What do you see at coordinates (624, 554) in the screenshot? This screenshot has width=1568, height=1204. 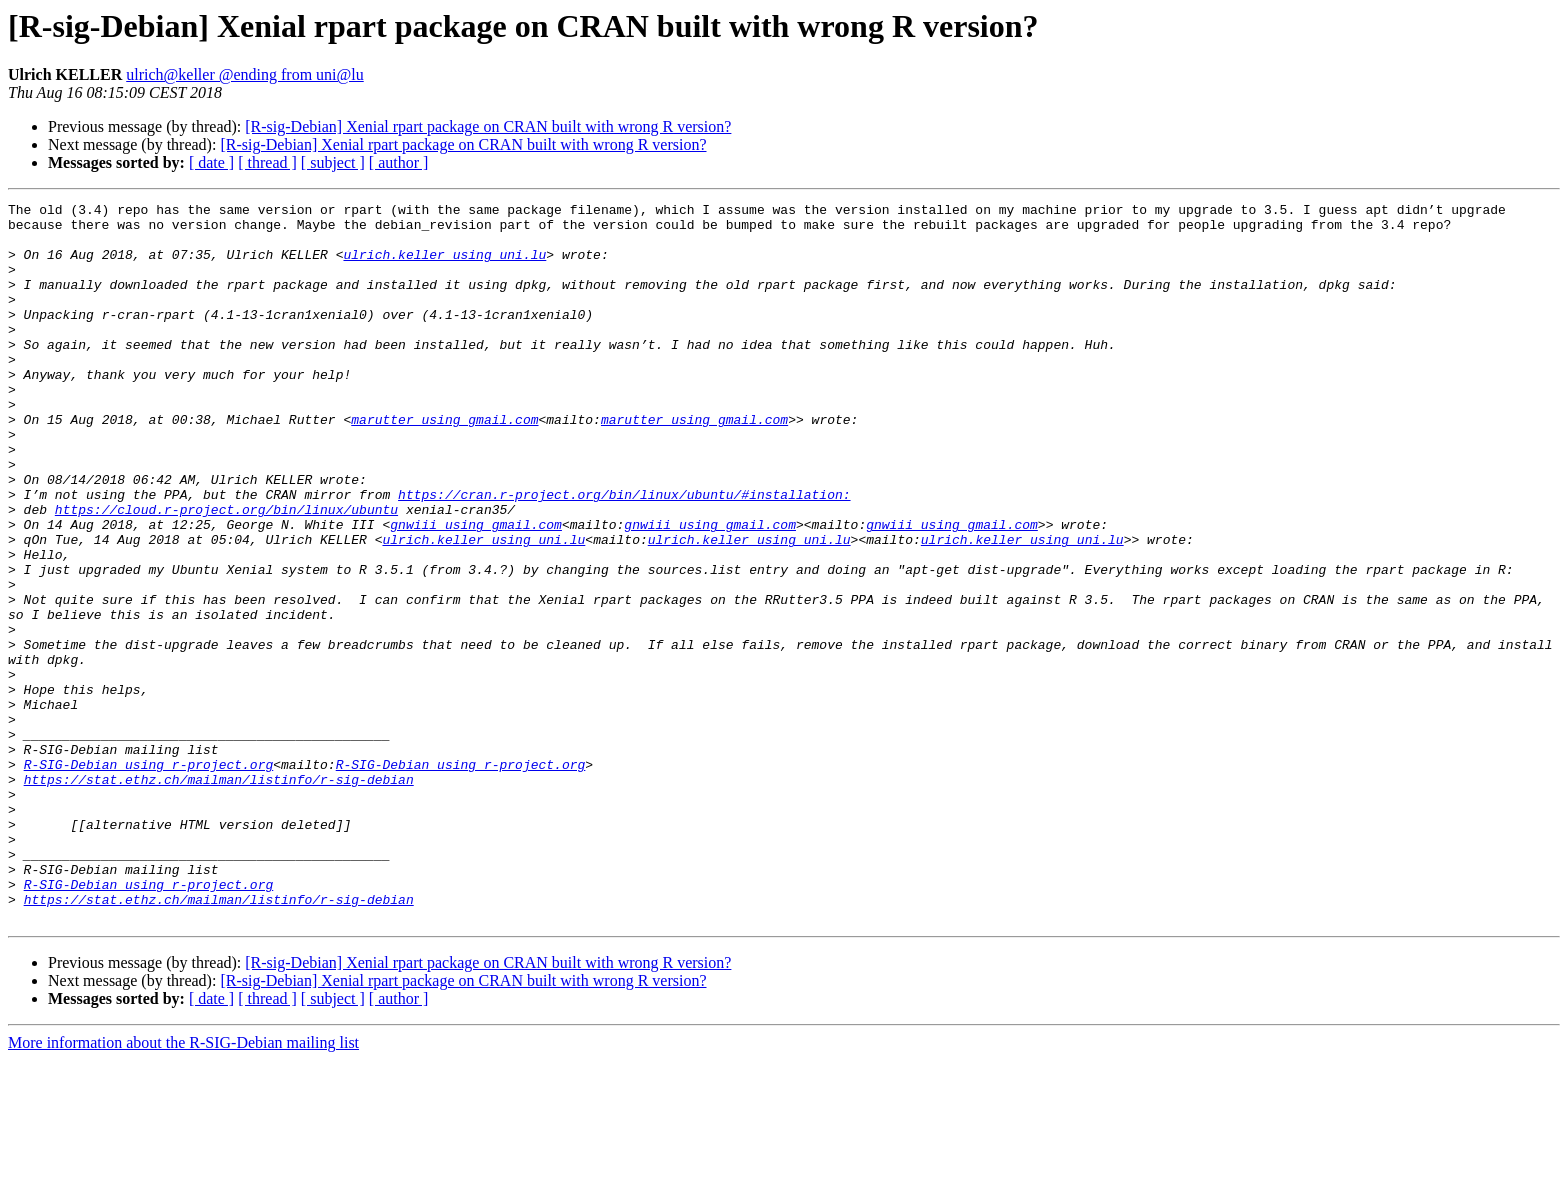 I see `https://cran.r-project.org/bin/linux/ubuntu/#installation:` at bounding box center [624, 554].